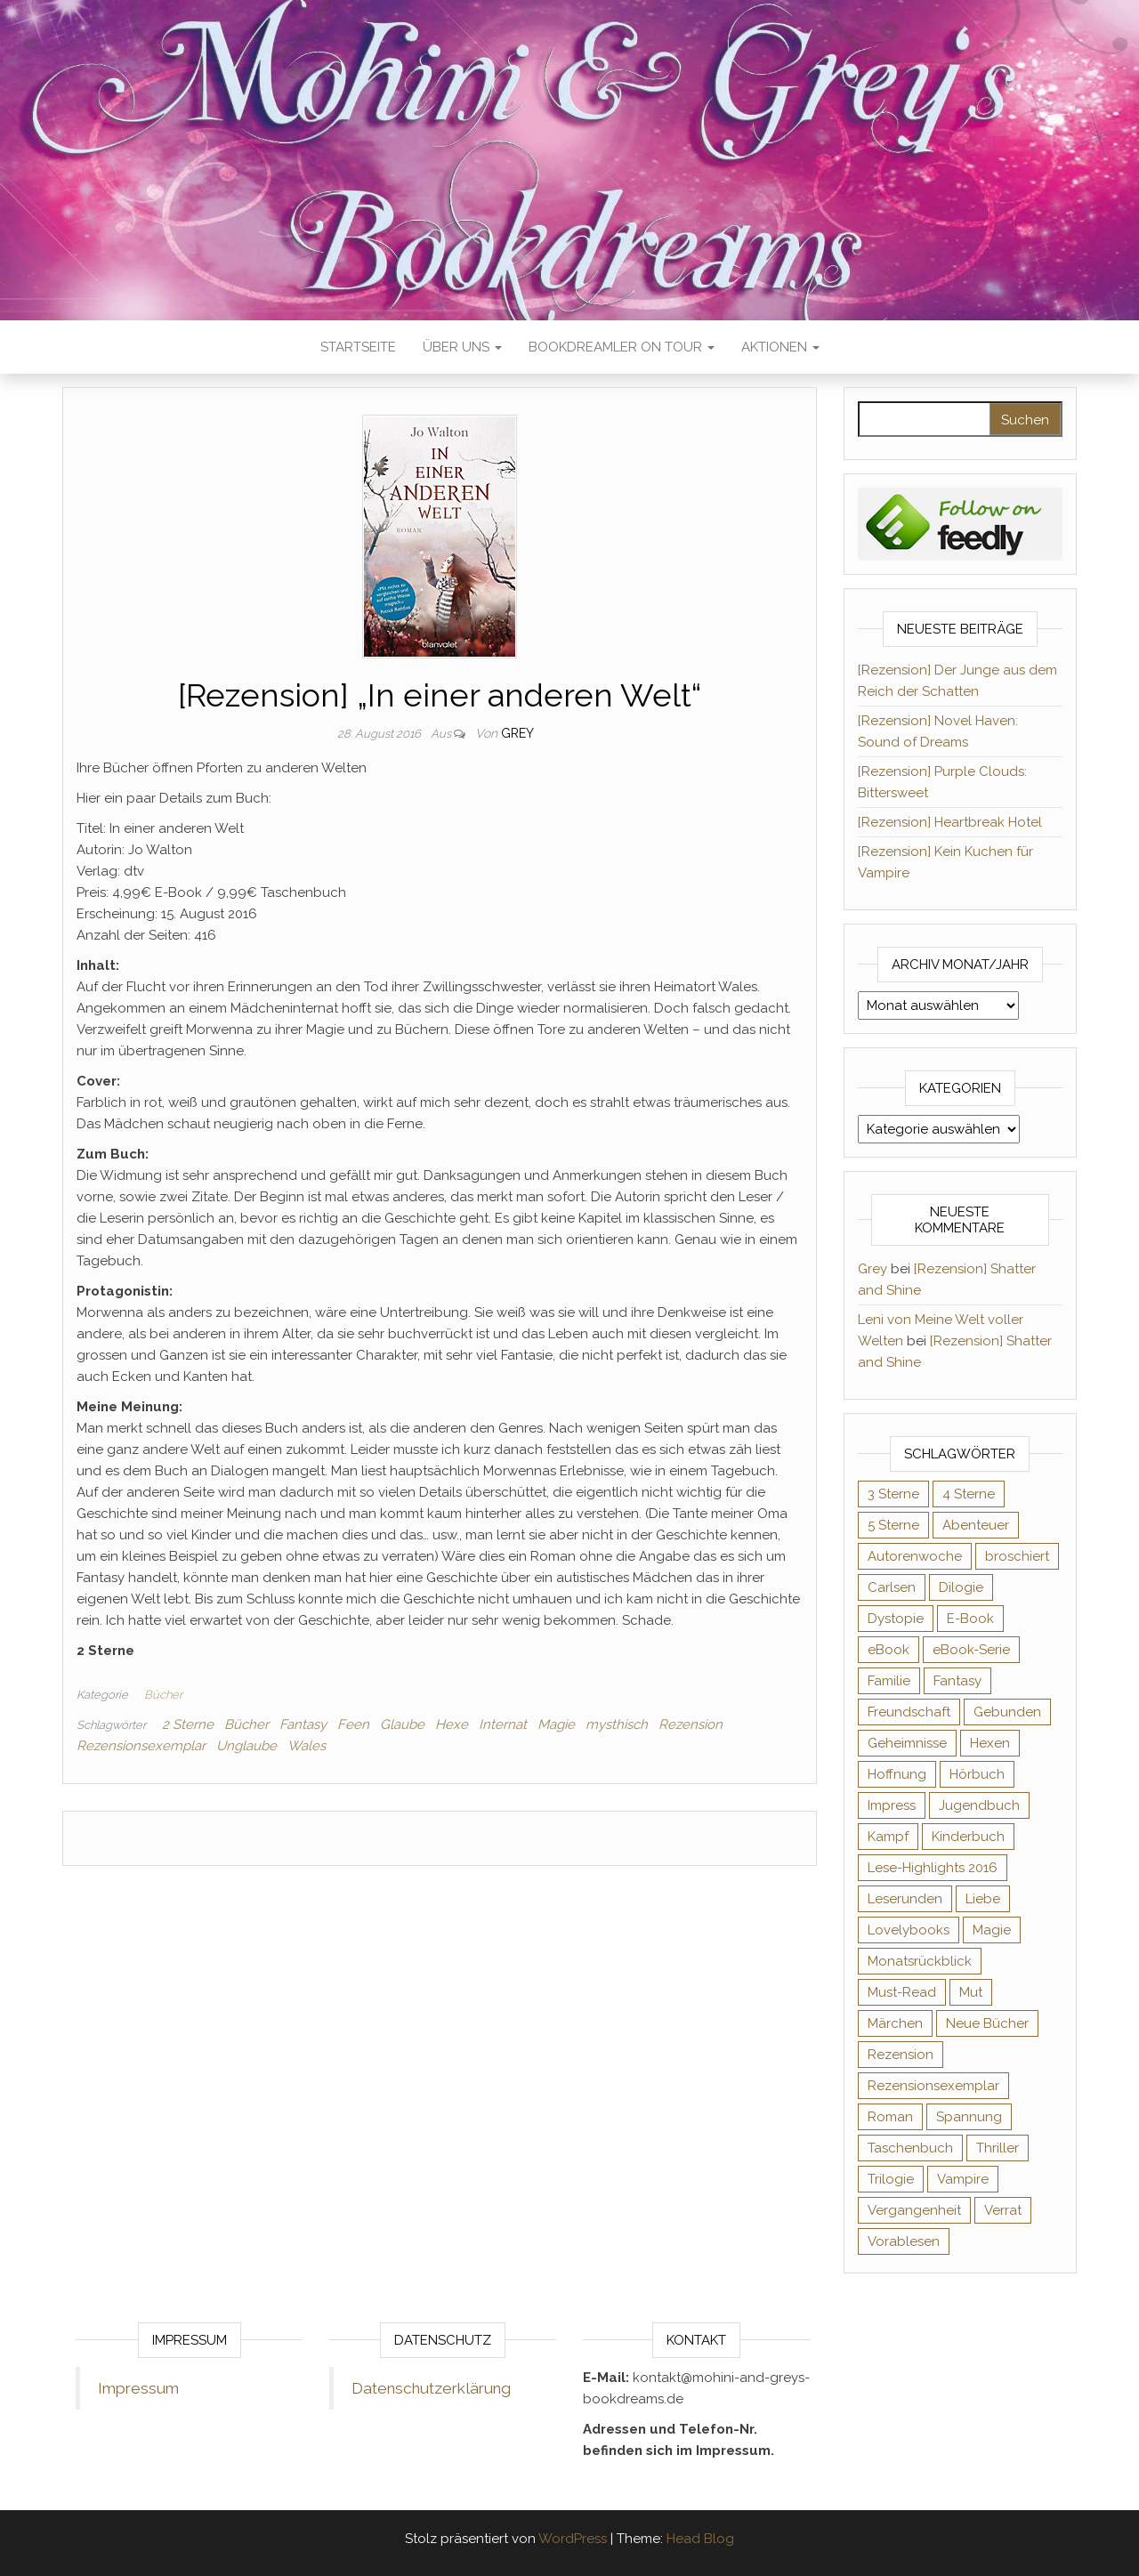 The height and width of the screenshot is (2576, 1139). Describe the element at coordinates (1007, 1712) in the screenshot. I see `Gebunden [Gebunden (94 Einträge)]` at that location.